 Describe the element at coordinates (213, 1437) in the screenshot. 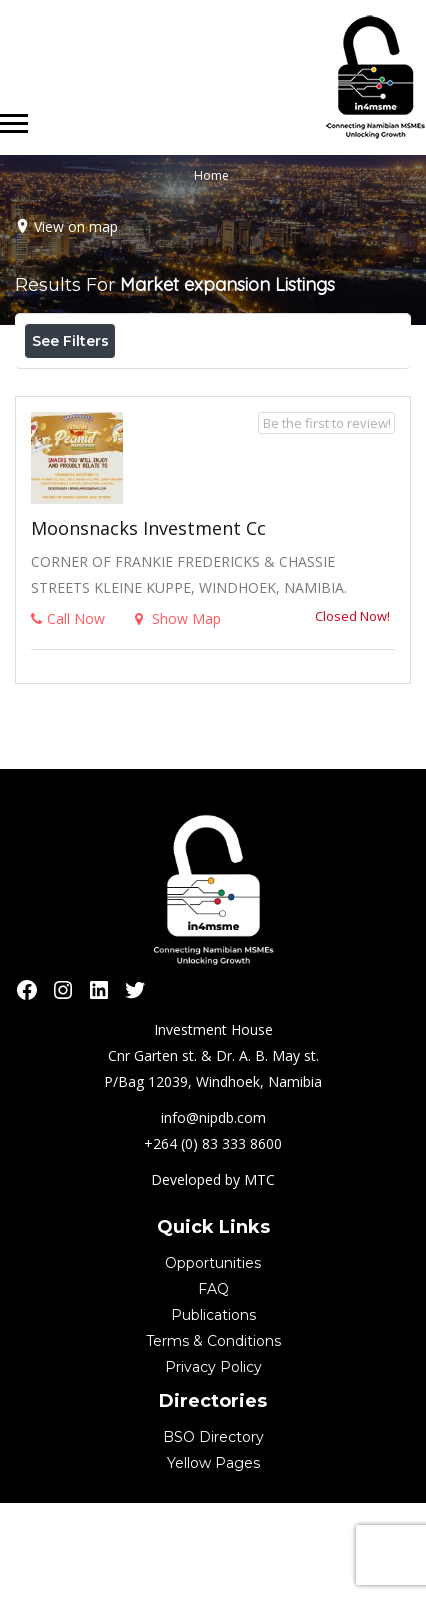

I see `Terms & Conditions` at that location.